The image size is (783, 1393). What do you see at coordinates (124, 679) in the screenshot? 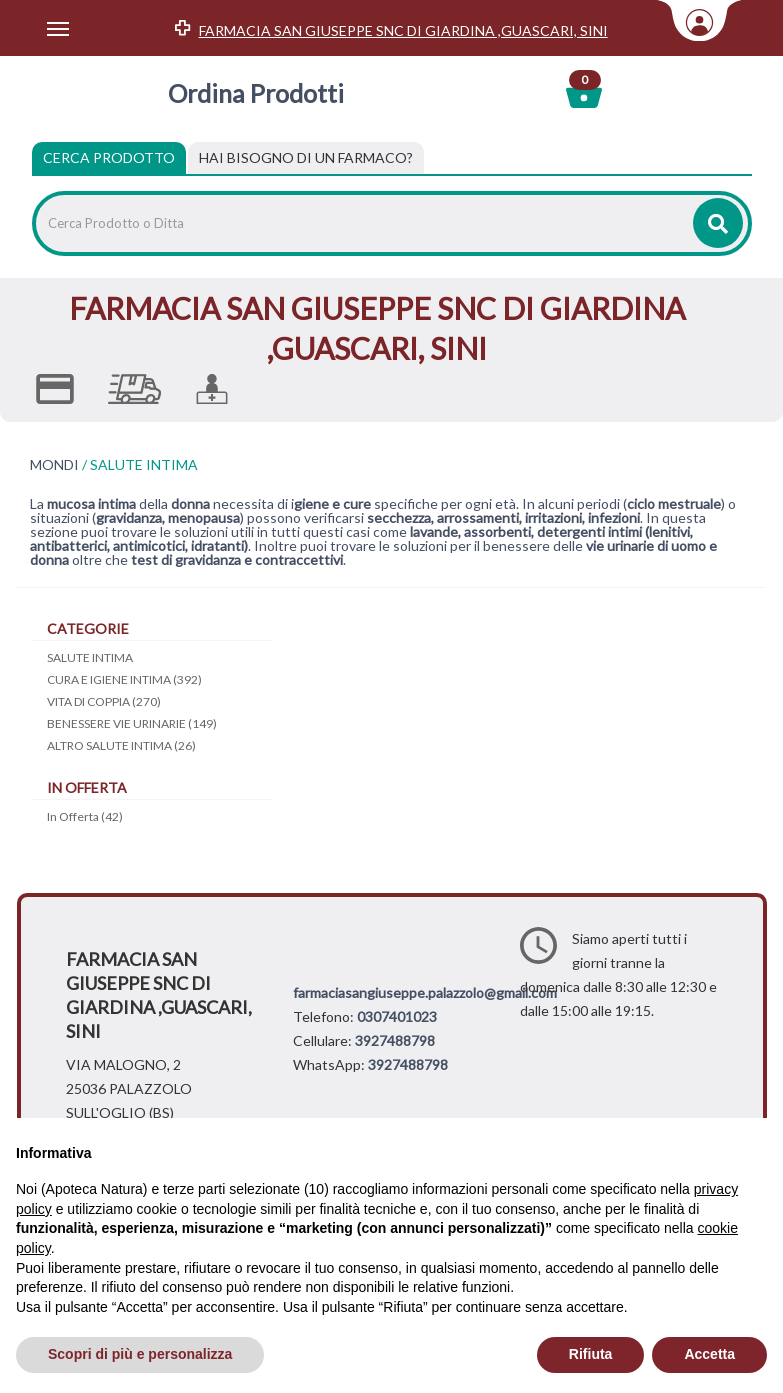
I see `CURA E IGIENE INTIMA` at bounding box center [124, 679].